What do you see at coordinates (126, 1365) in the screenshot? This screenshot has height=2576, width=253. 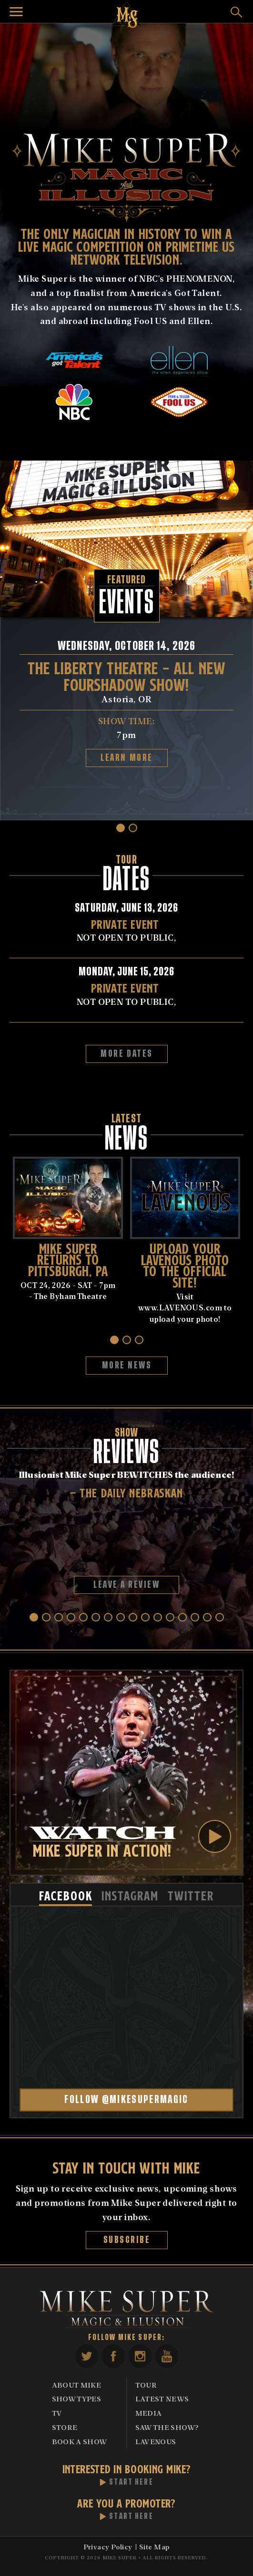 I see `More News` at bounding box center [126, 1365].